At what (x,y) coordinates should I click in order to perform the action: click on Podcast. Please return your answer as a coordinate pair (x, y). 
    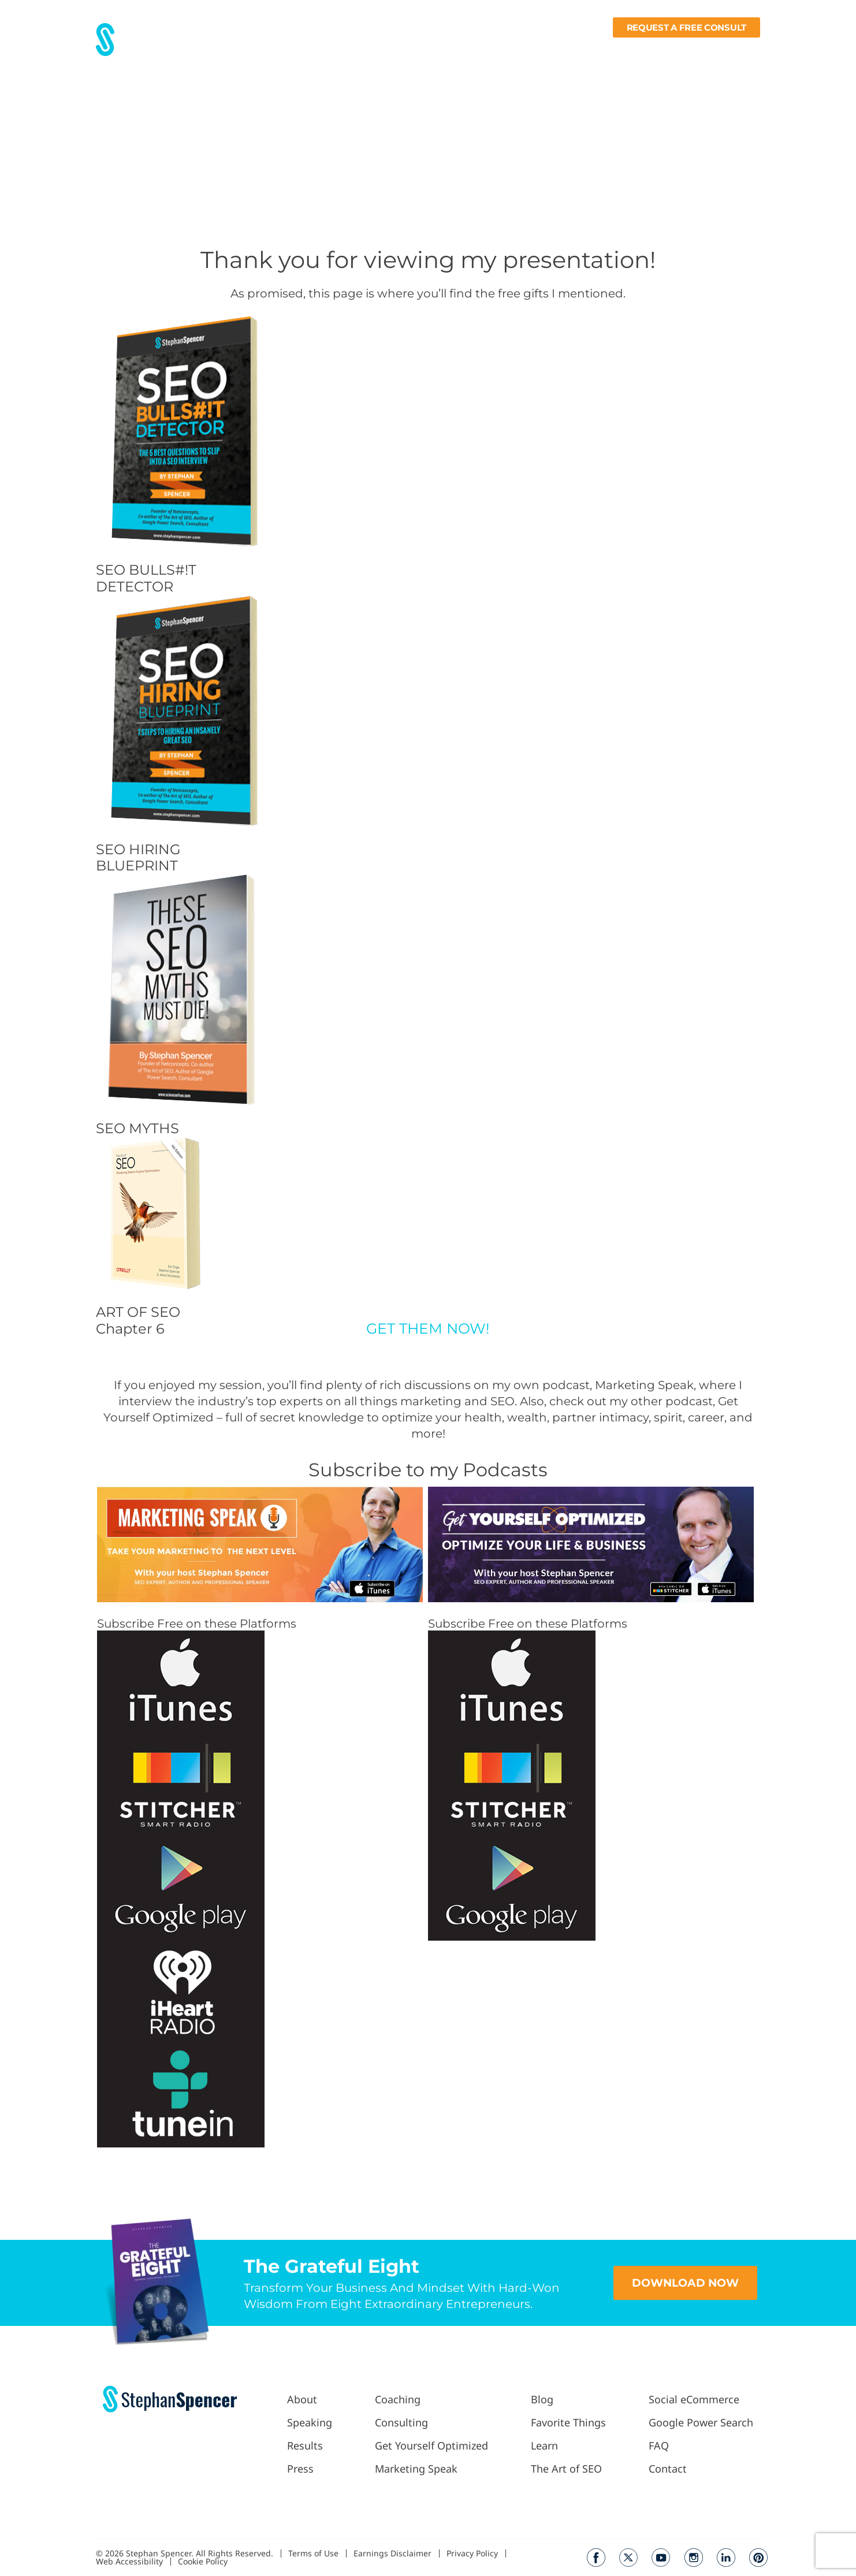
    Looking at the image, I should click on (501, 49).